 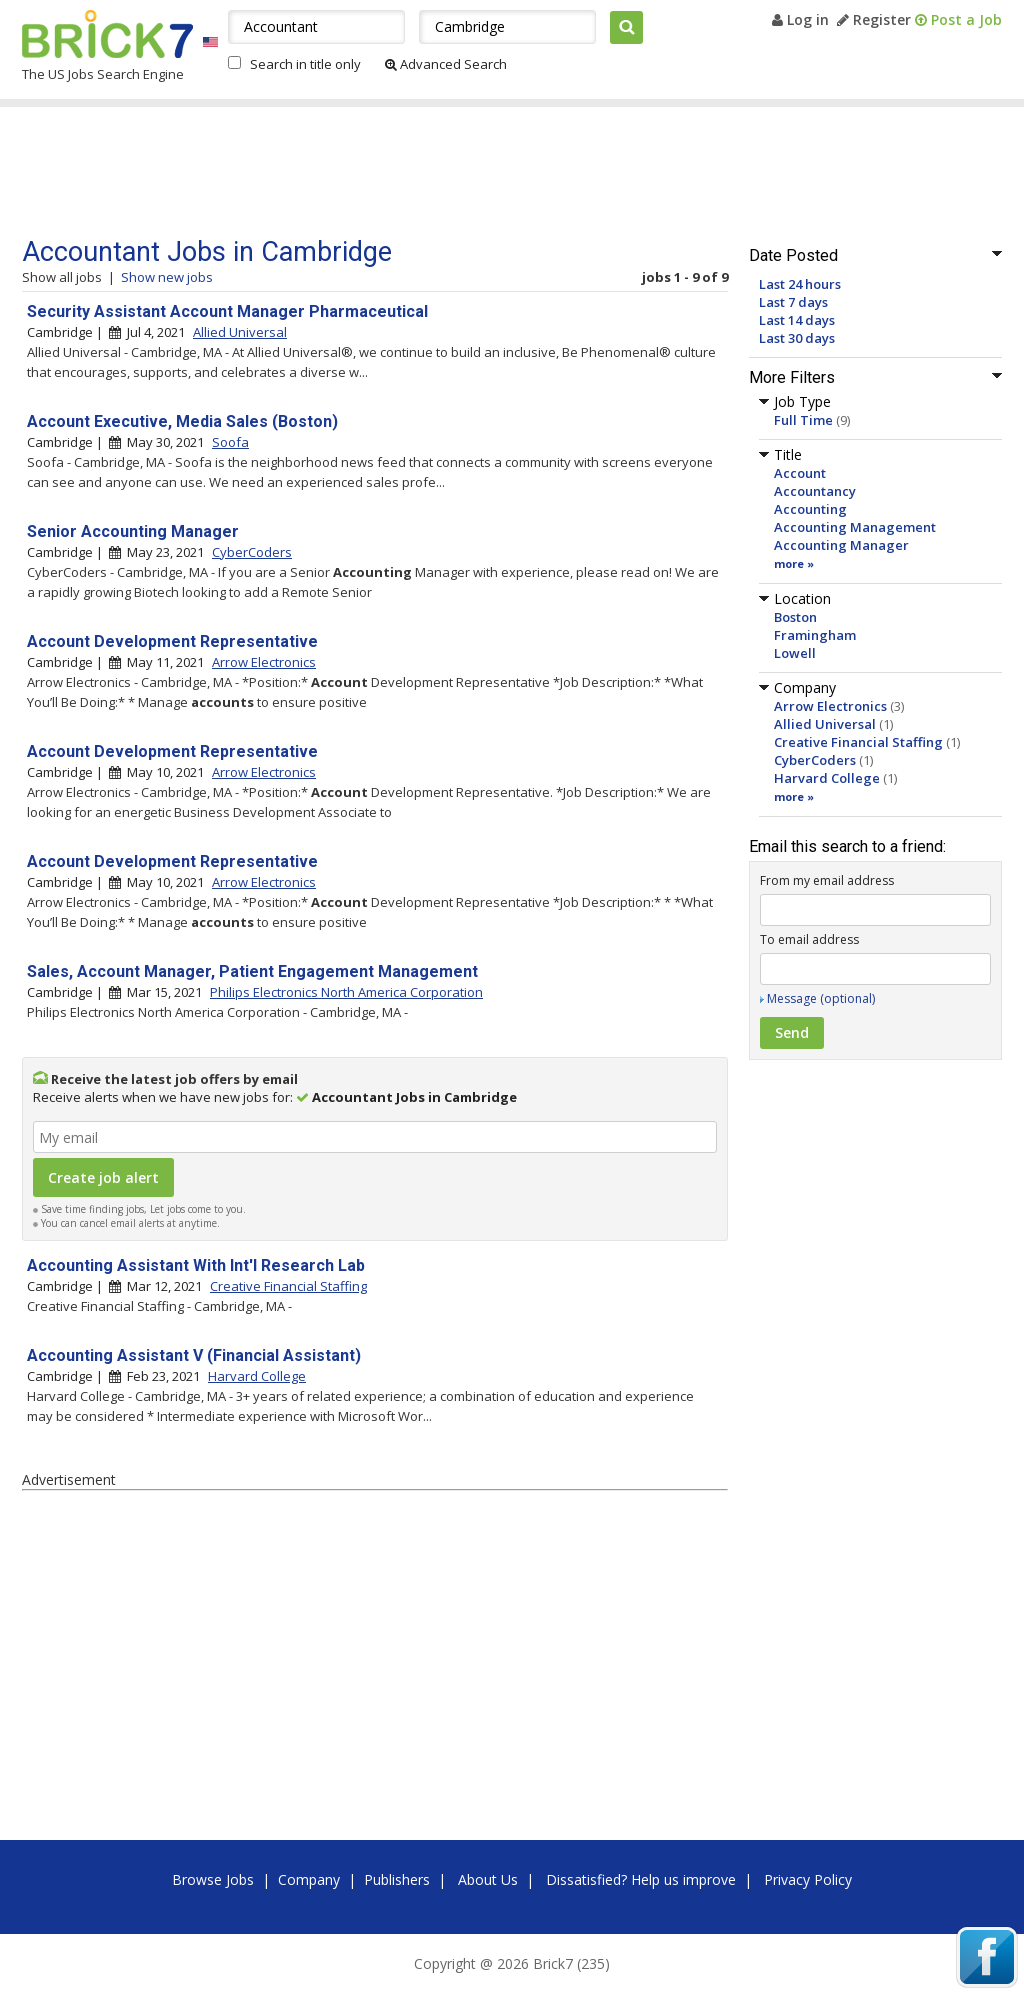 I want to click on Senior Accounting Manager, so click(x=133, y=531).